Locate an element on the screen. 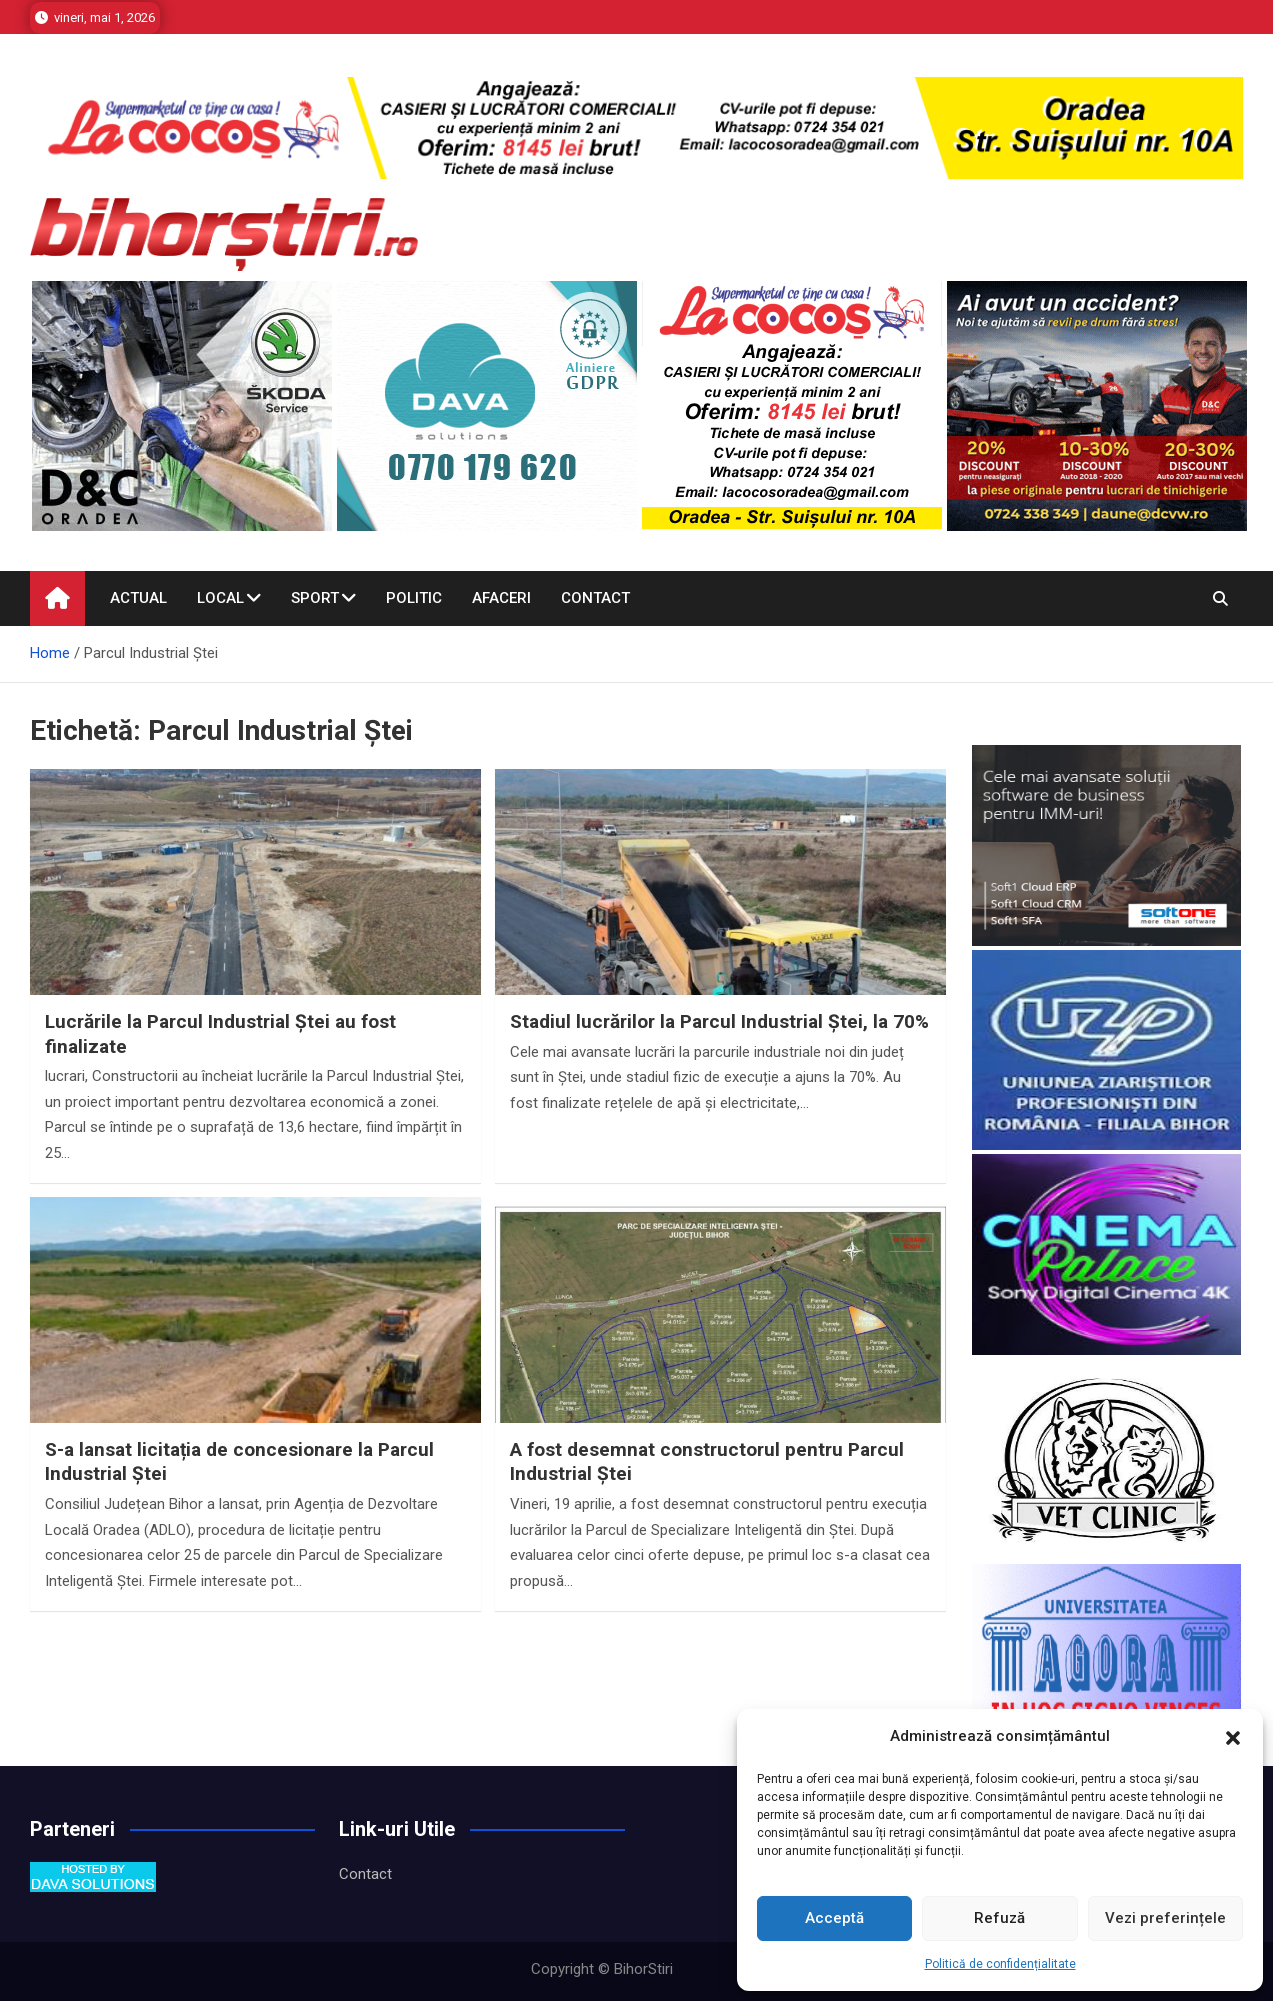  [button] is located at coordinates (1233, 1737).